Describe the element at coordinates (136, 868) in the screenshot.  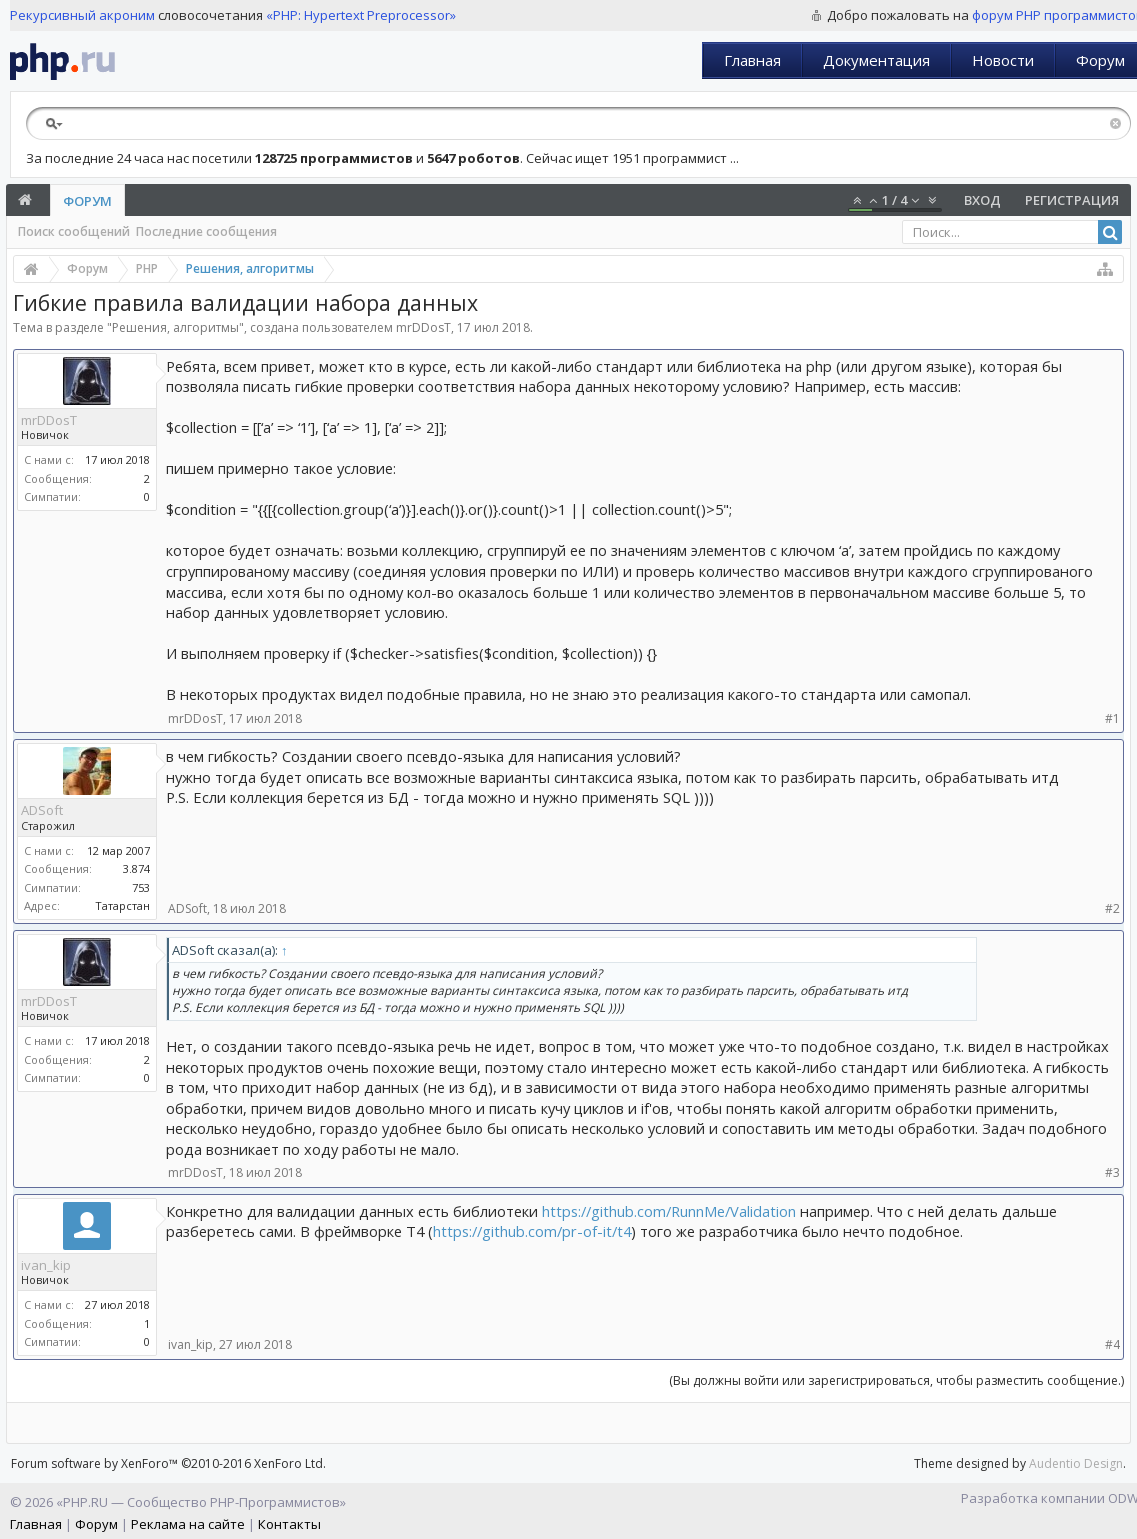
I see `3.874` at that location.